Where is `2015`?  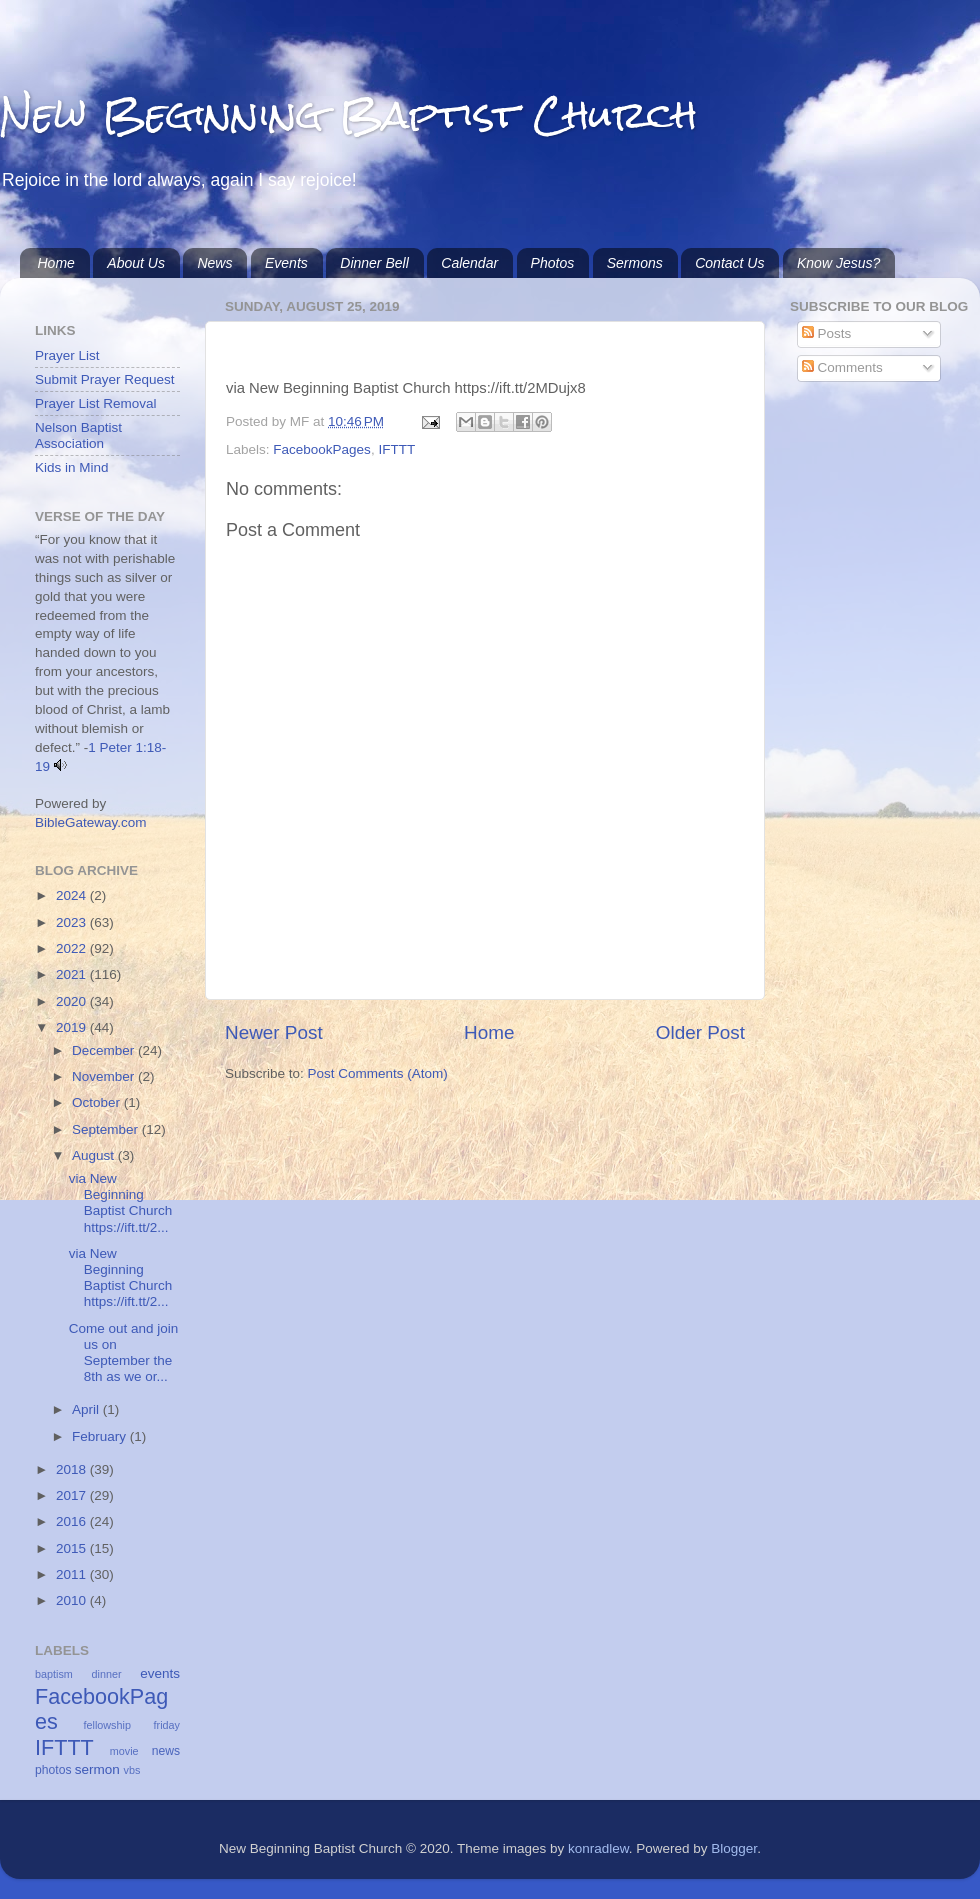
2015 is located at coordinates (73, 1548).